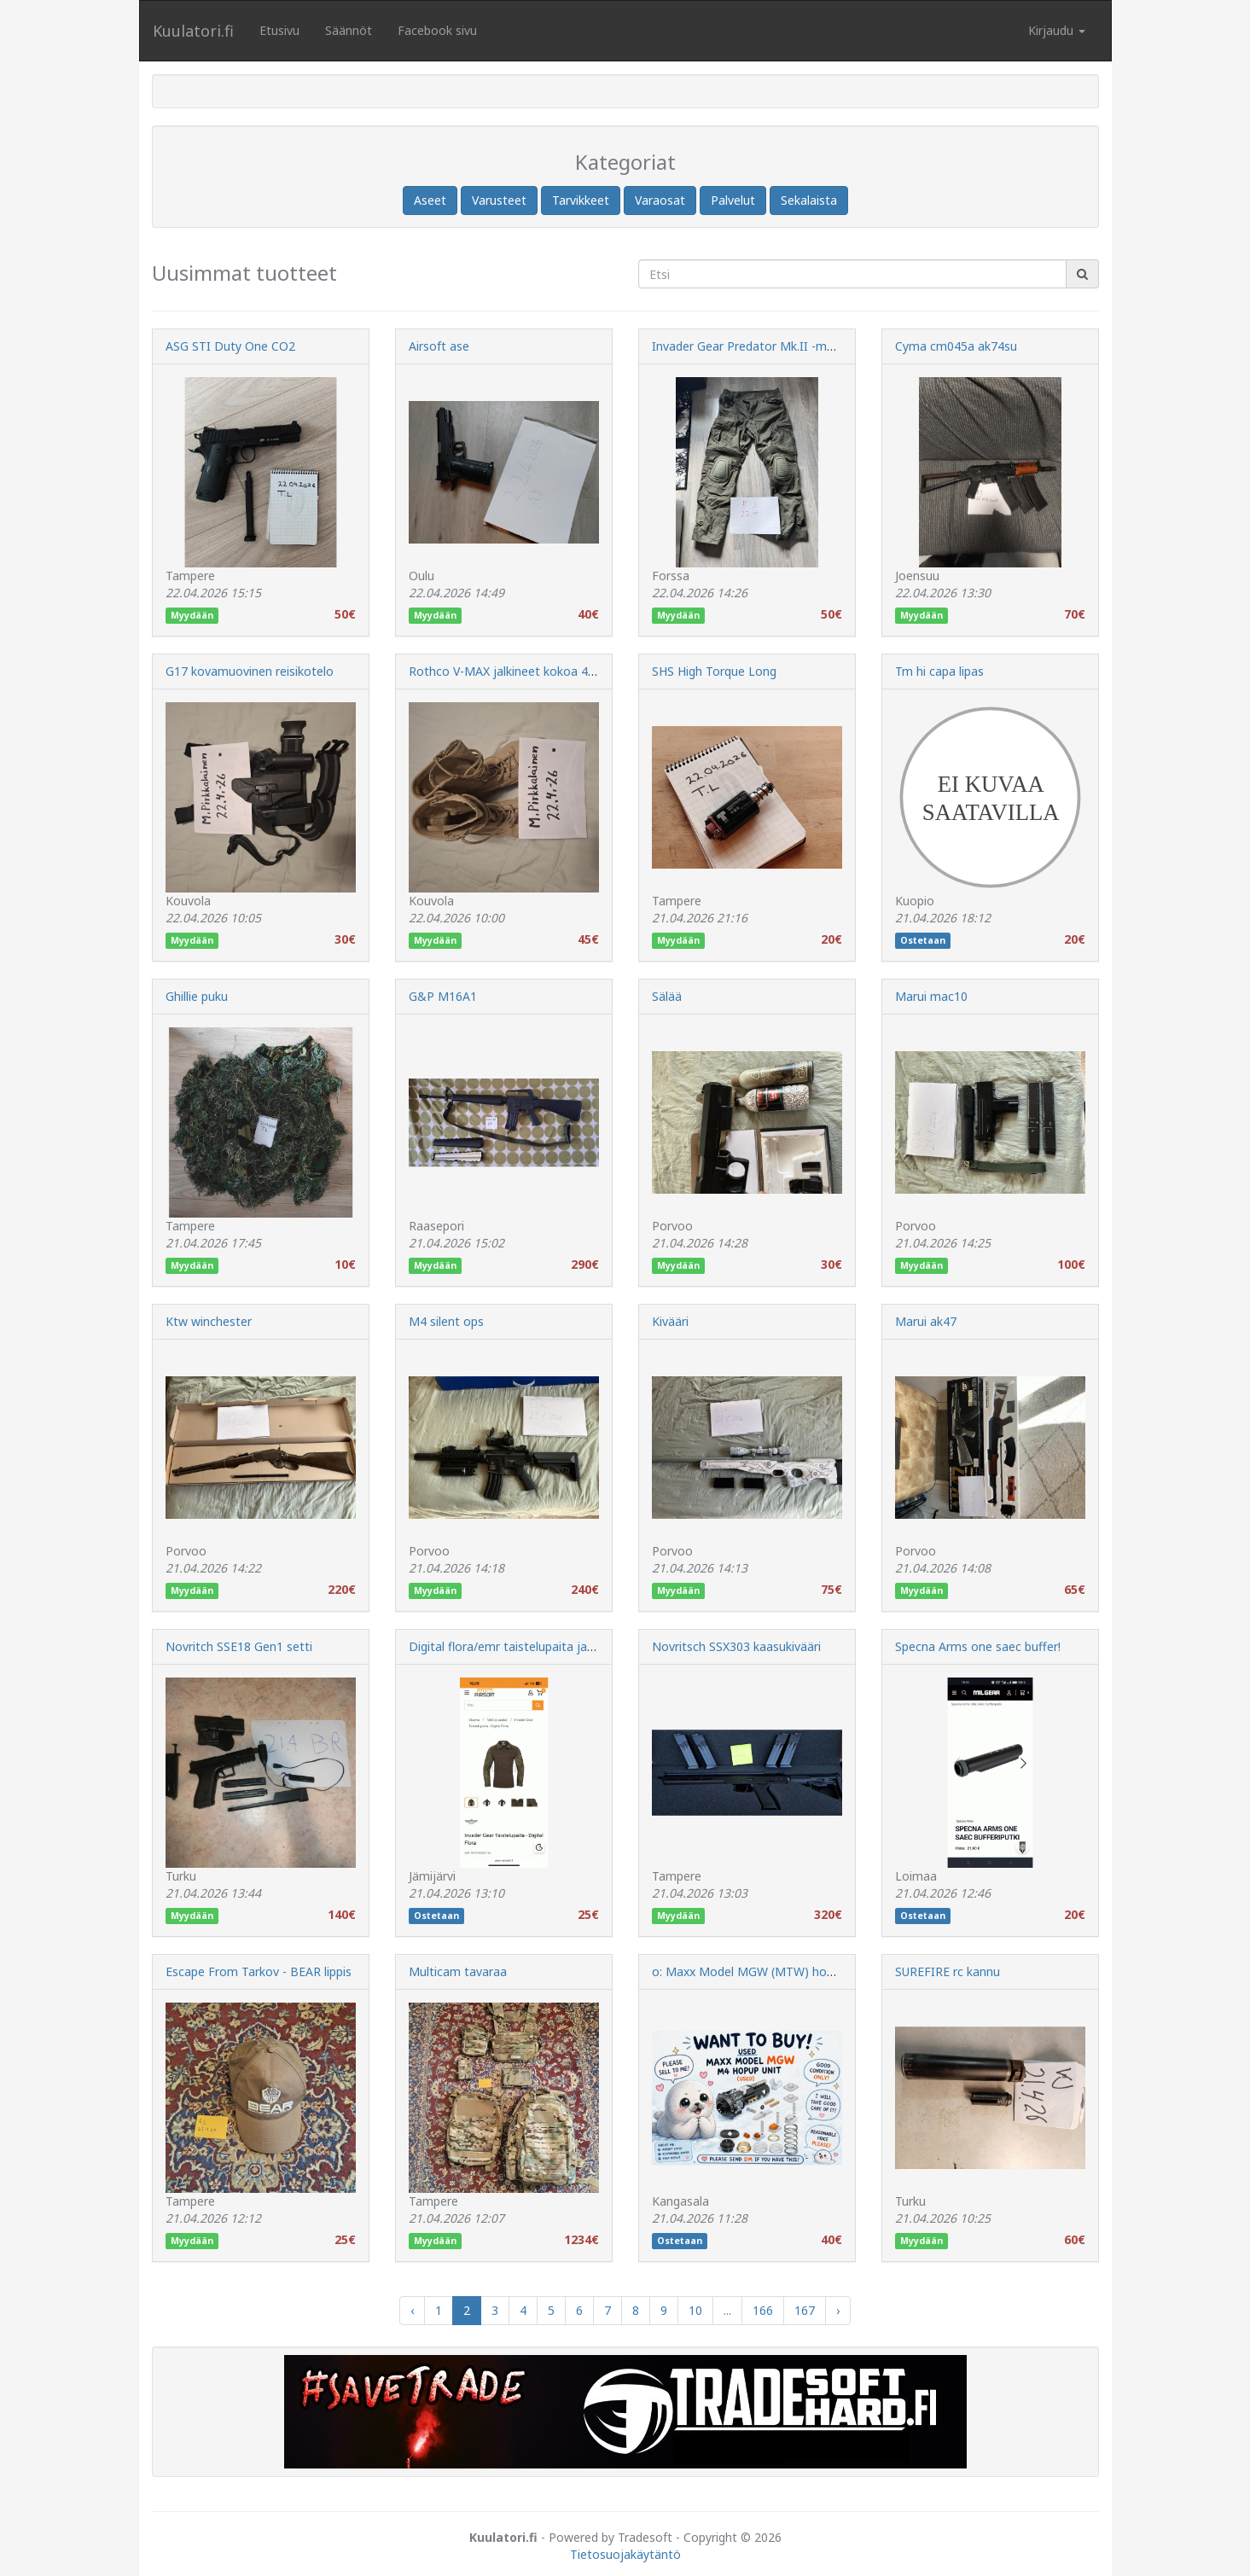 This screenshot has width=1250, height=2576. Describe the element at coordinates (348, 30) in the screenshot. I see `Säännöt` at that location.